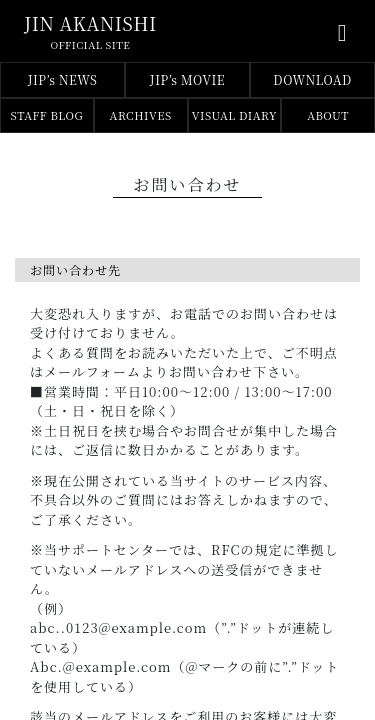  Describe the element at coordinates (141, 115) in the screenshot. I see `ARCHIVES` at that location.